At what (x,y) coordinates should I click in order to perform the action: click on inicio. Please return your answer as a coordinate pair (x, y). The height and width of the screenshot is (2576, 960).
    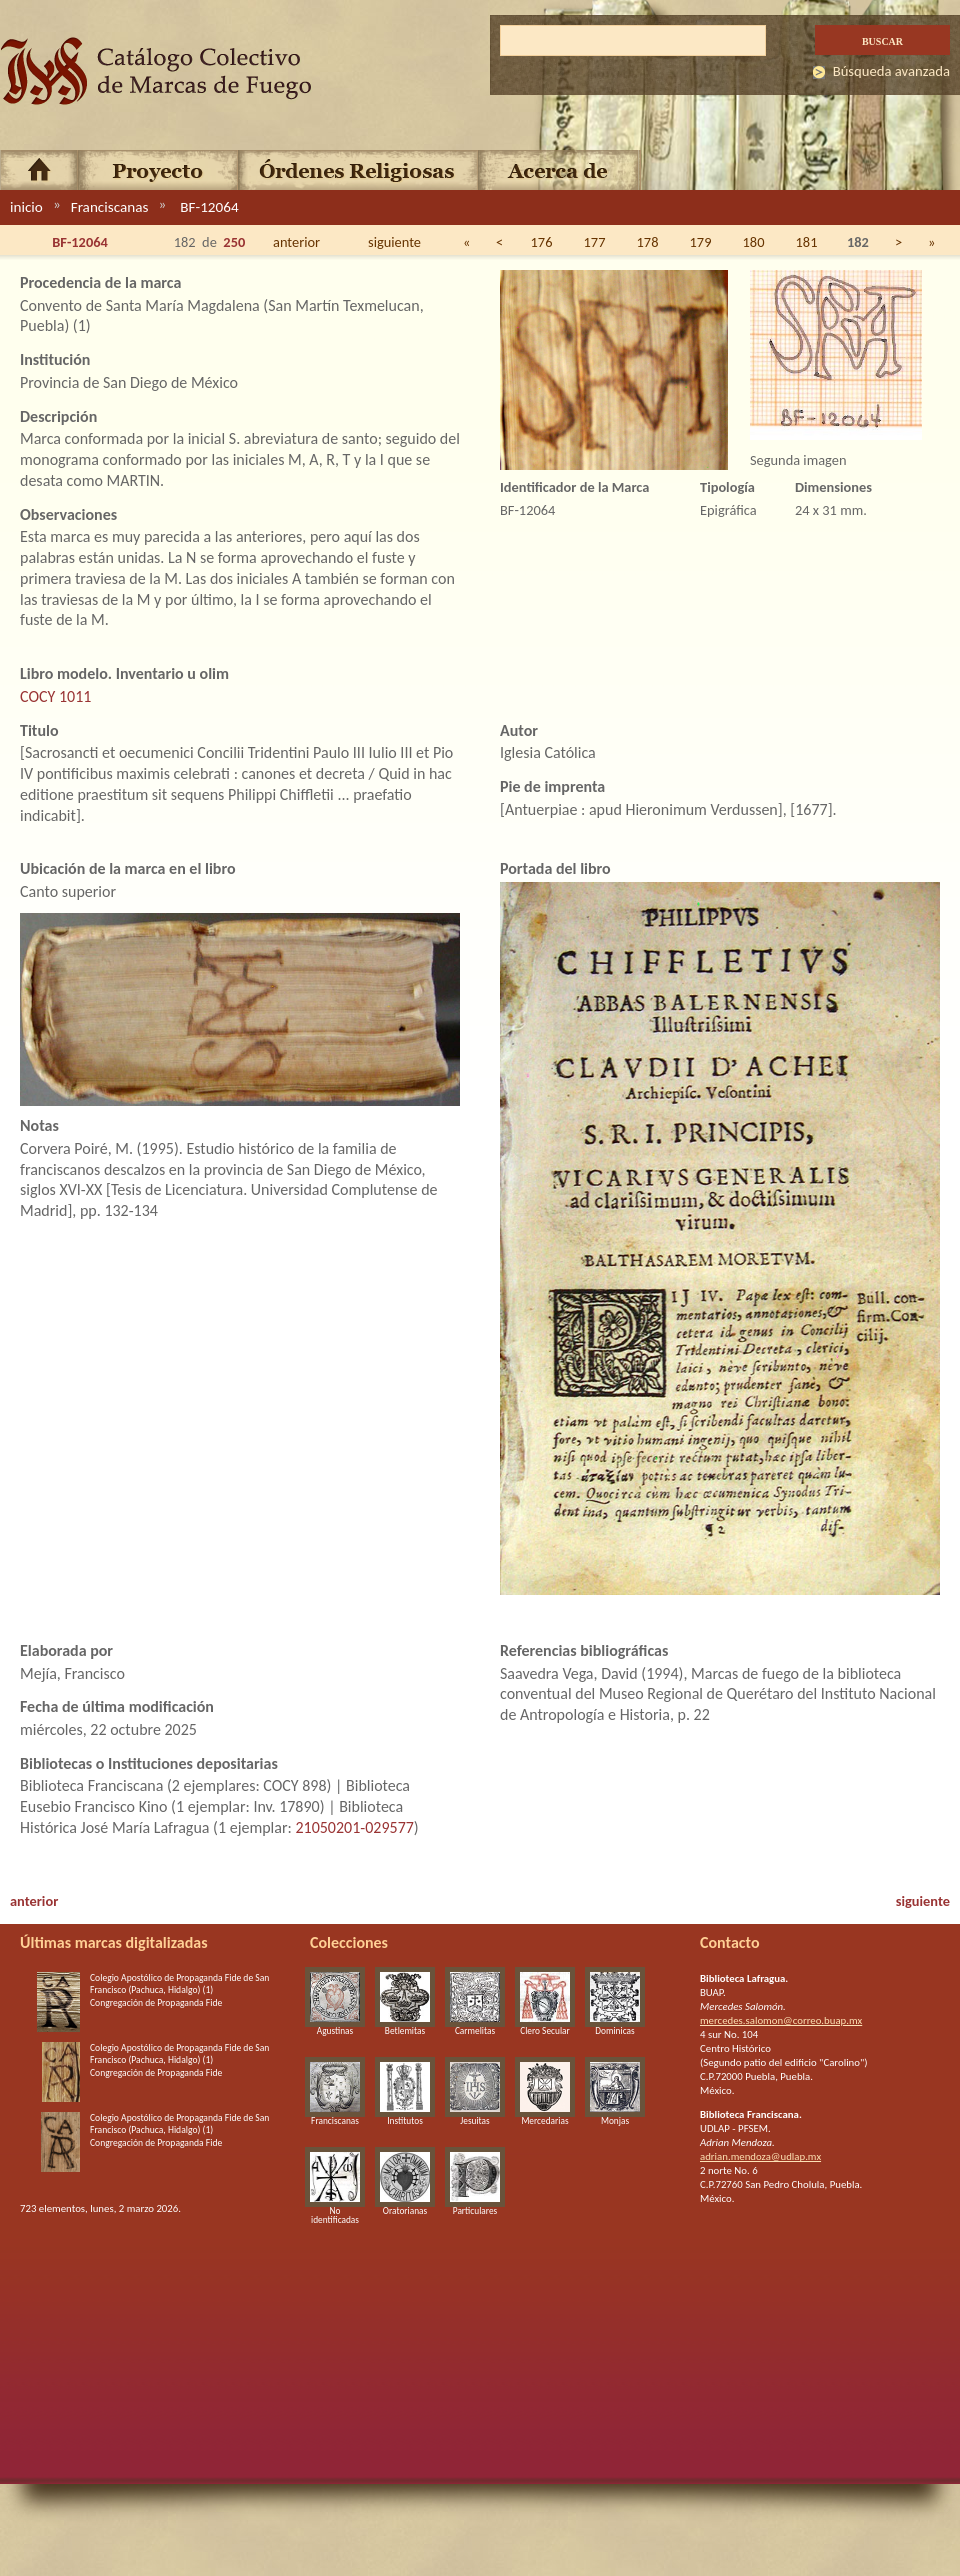
    Looking at the image, I should click on (26, 207).